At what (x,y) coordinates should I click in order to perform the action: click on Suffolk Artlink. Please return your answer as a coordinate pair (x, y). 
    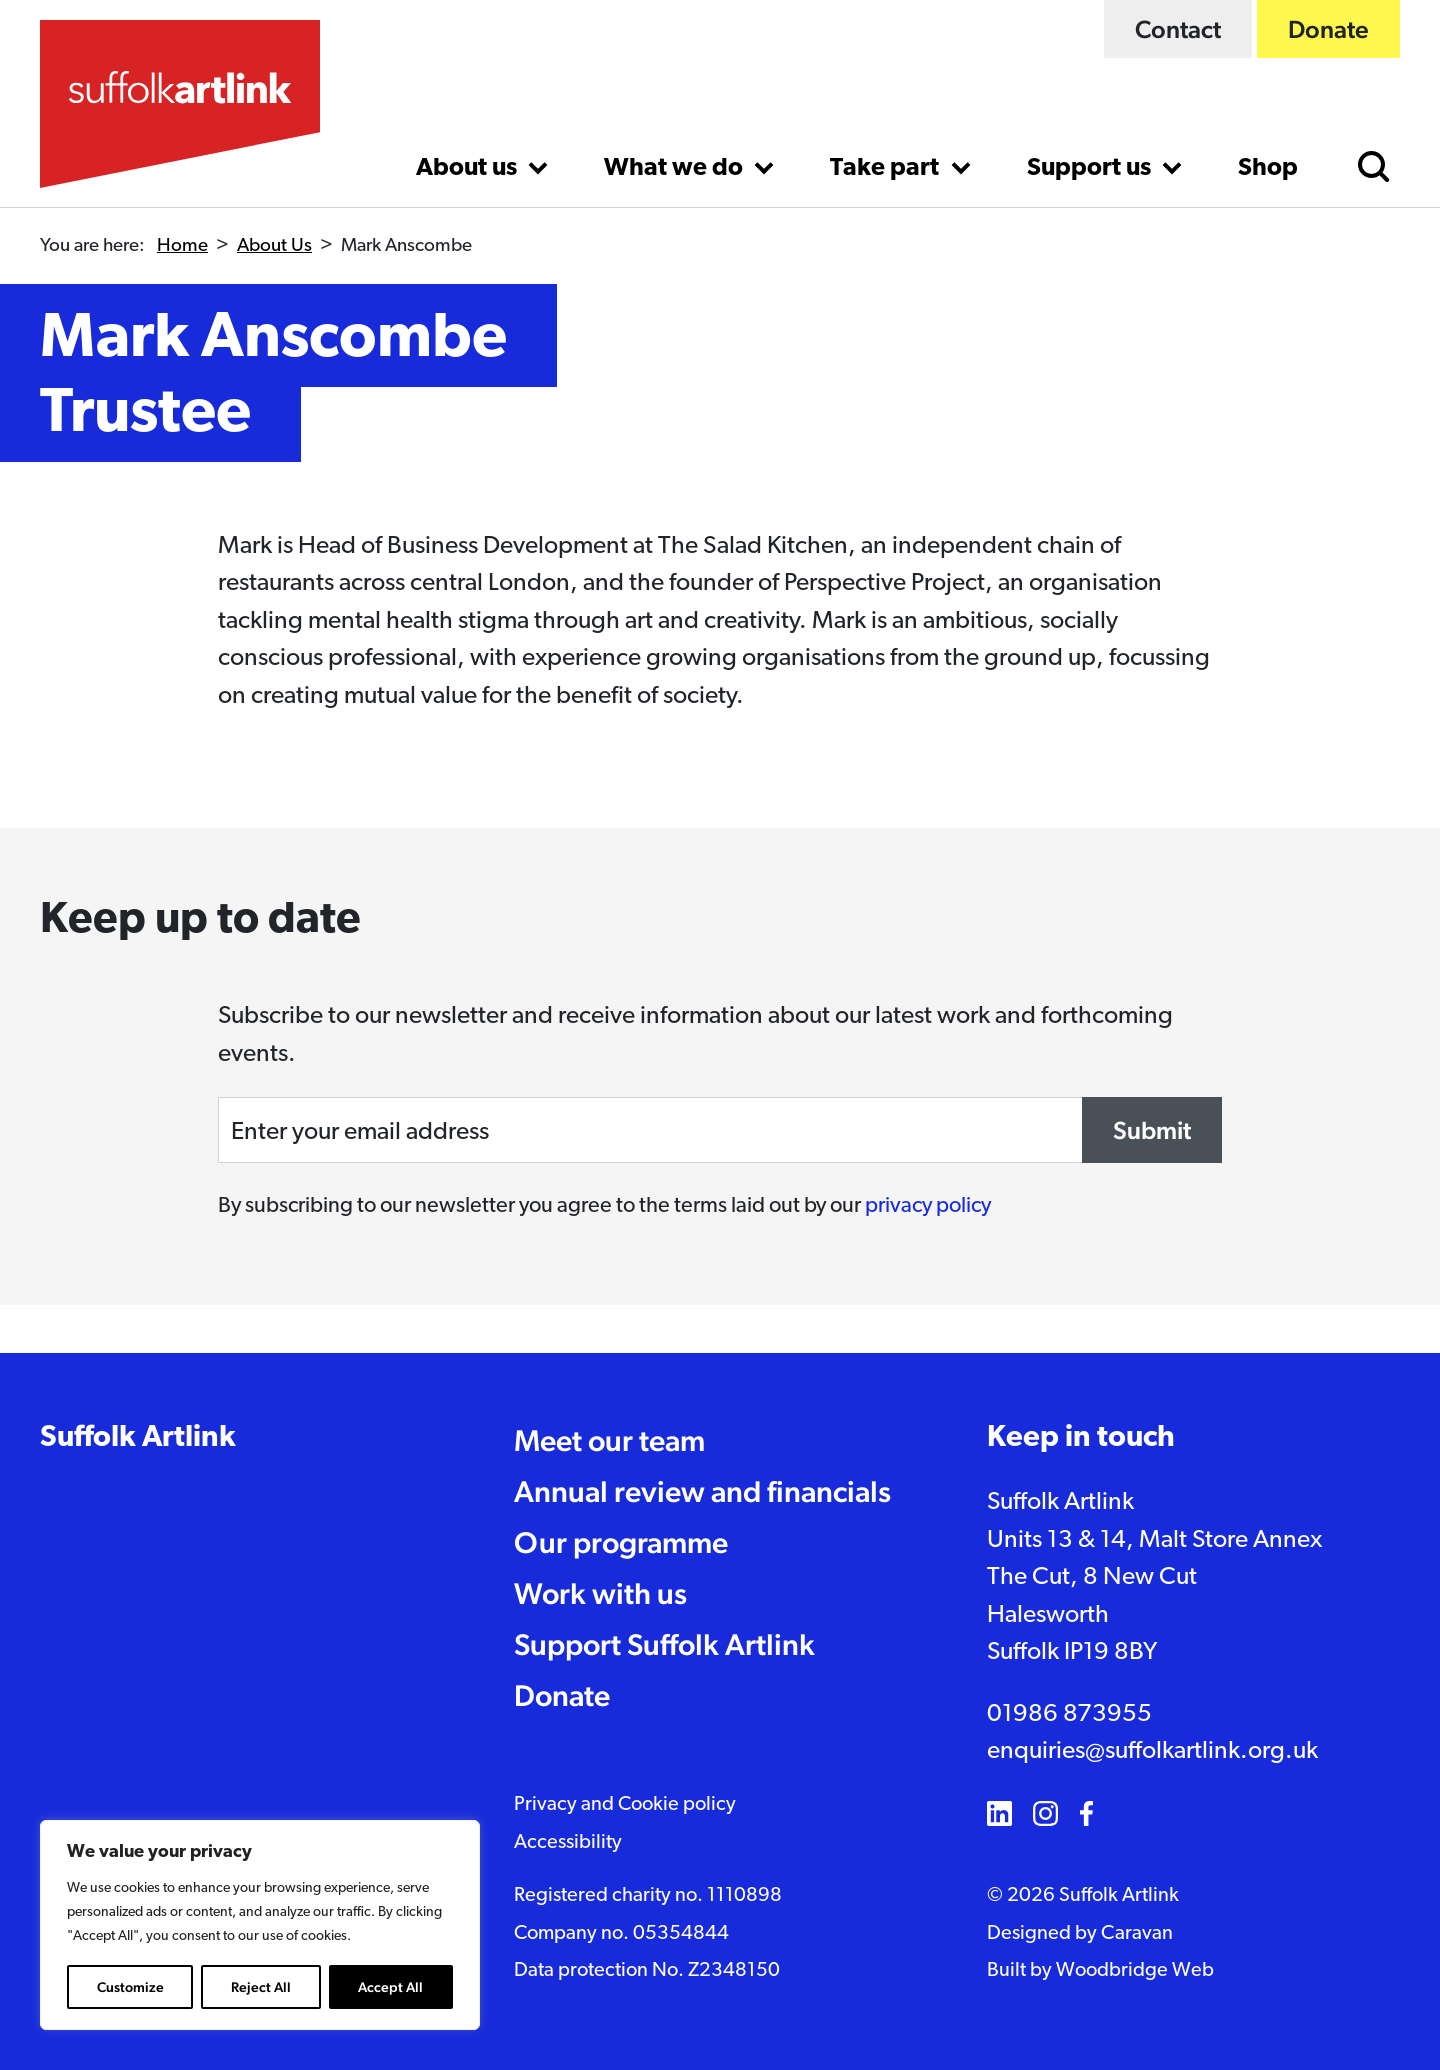
    Looking at the image, I should click on (138, 1438).